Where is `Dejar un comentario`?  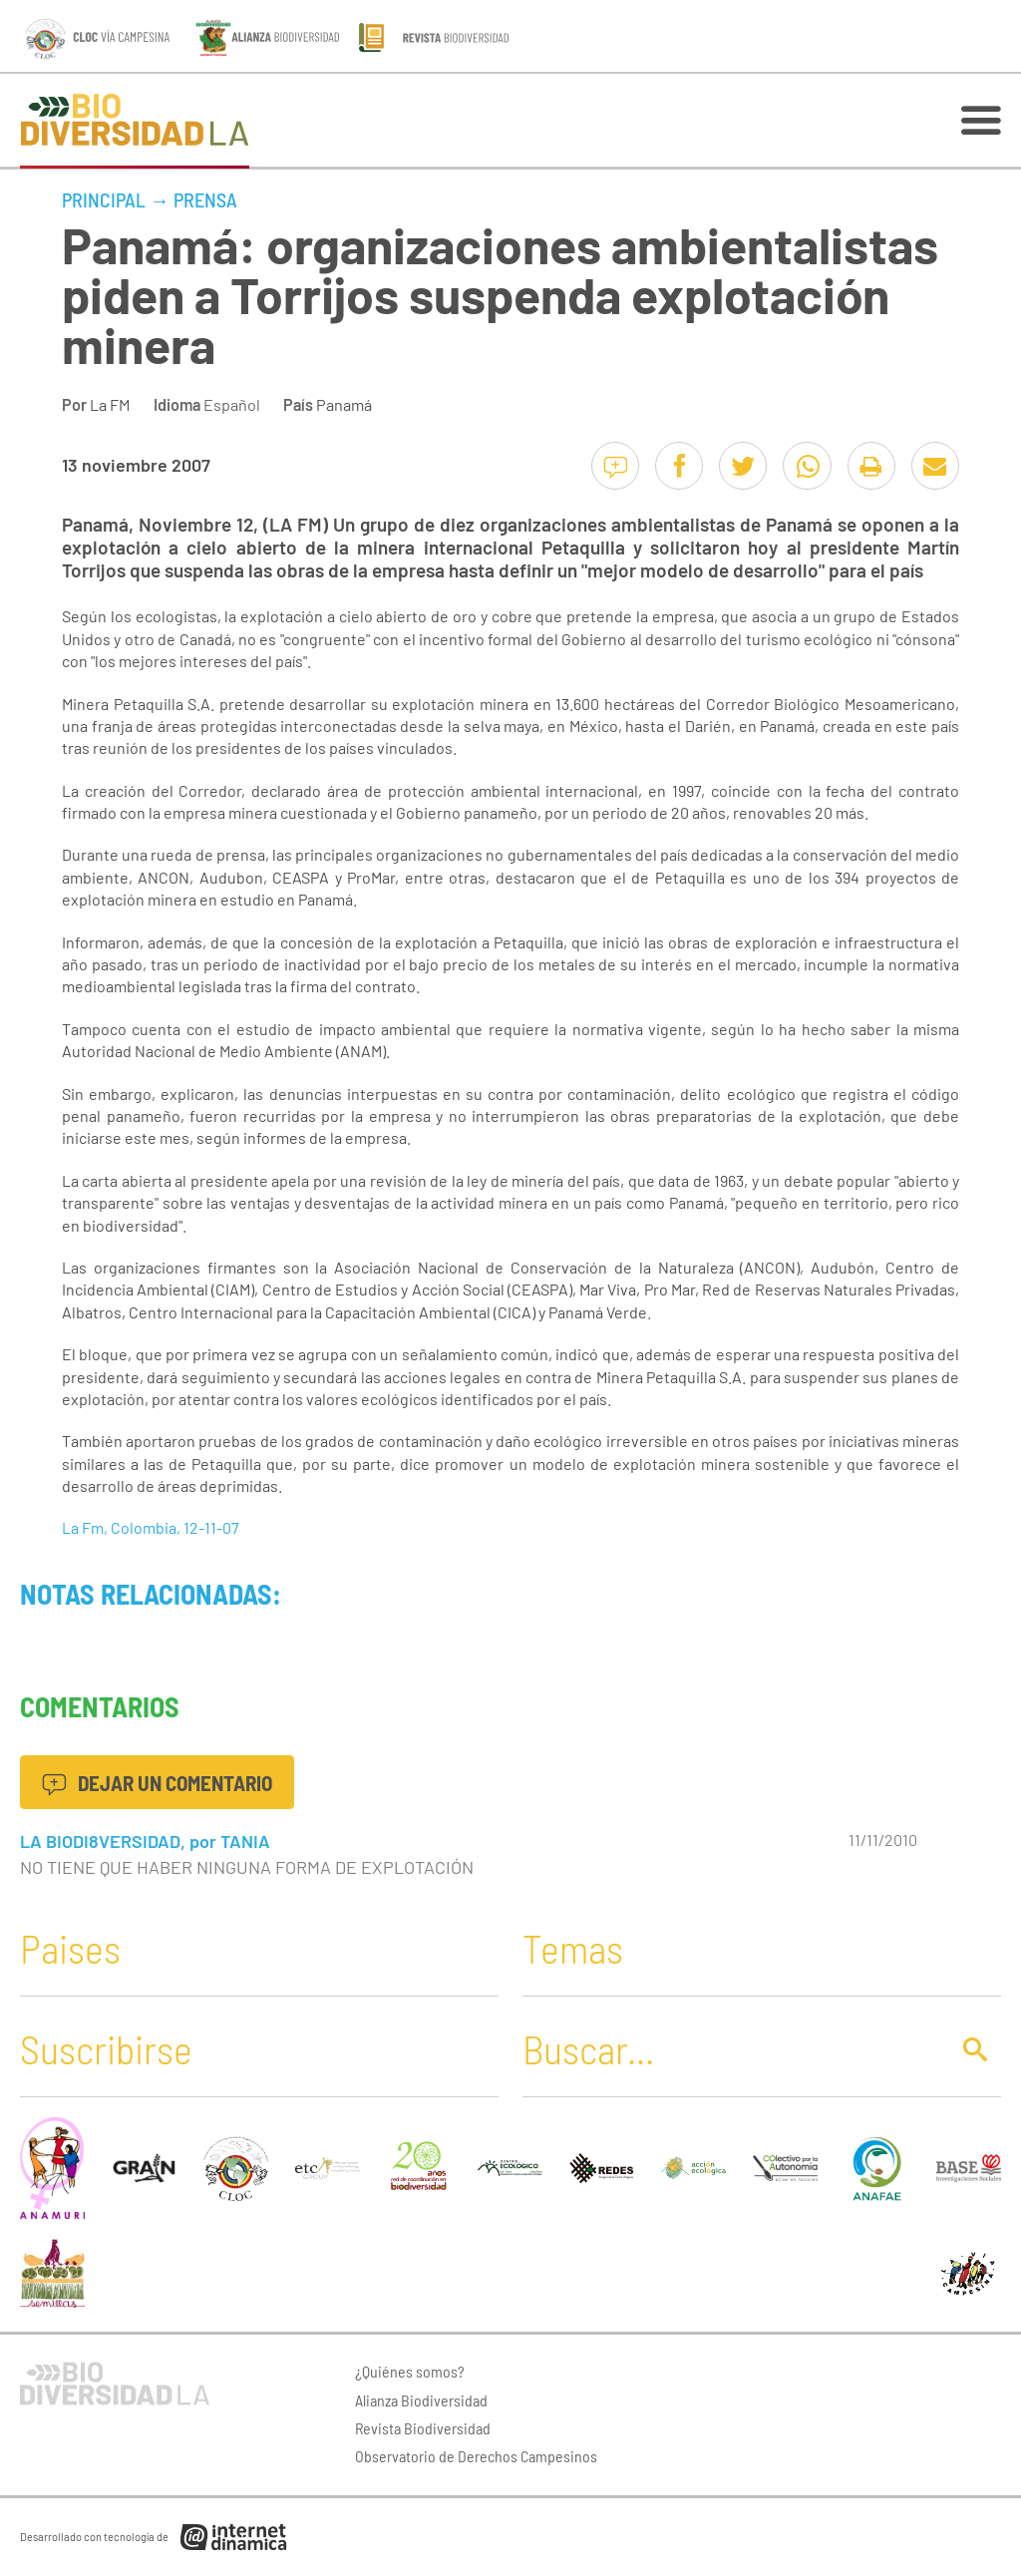 Dejar un comentario is located at coordinates (157, 1782).